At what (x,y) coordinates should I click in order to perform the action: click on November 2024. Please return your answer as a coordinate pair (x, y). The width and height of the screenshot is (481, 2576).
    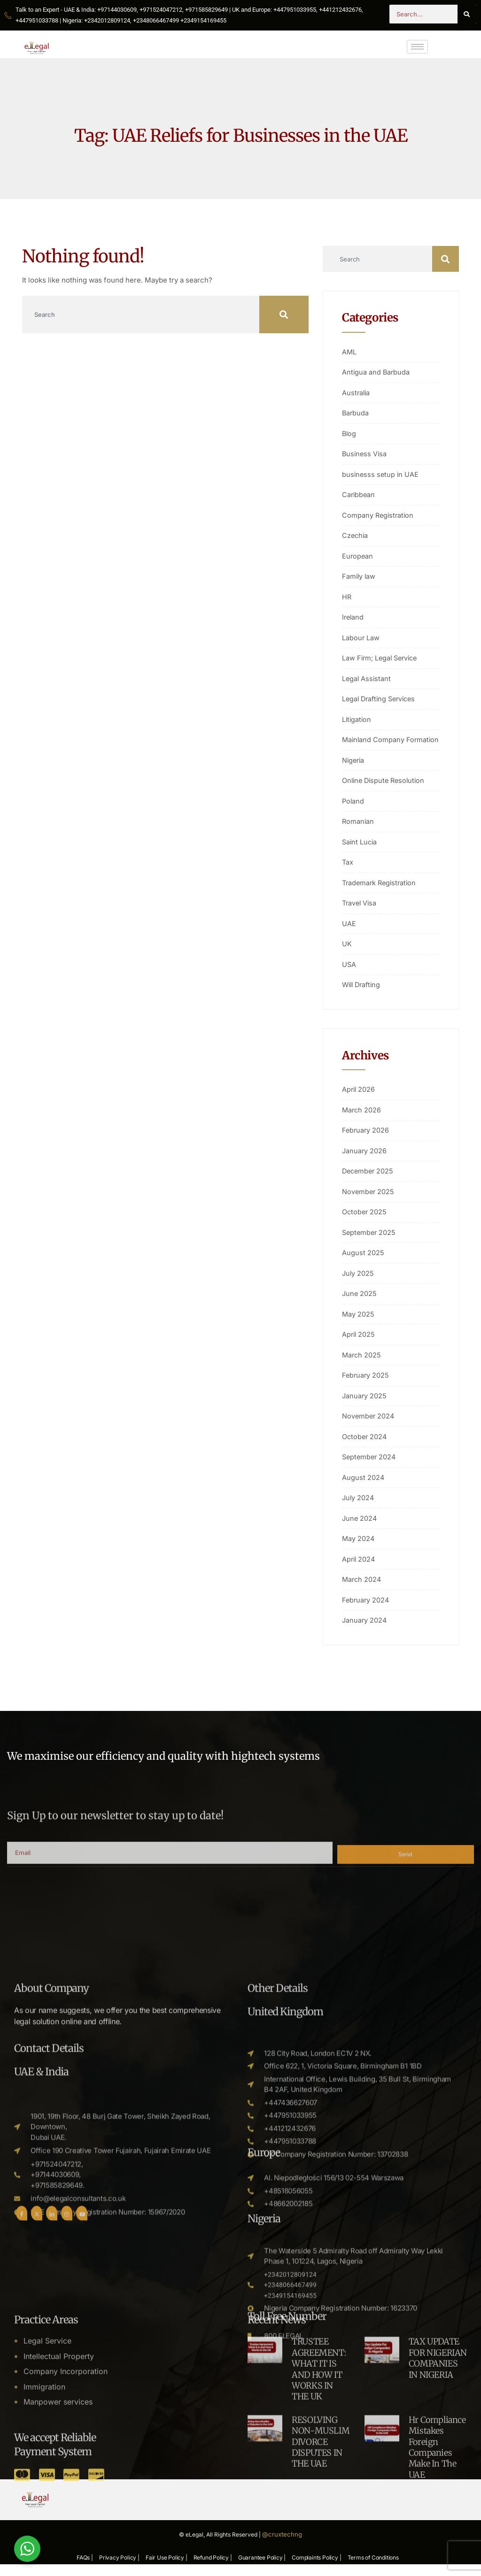
    Looking at the image, I should click on (369, 1426).